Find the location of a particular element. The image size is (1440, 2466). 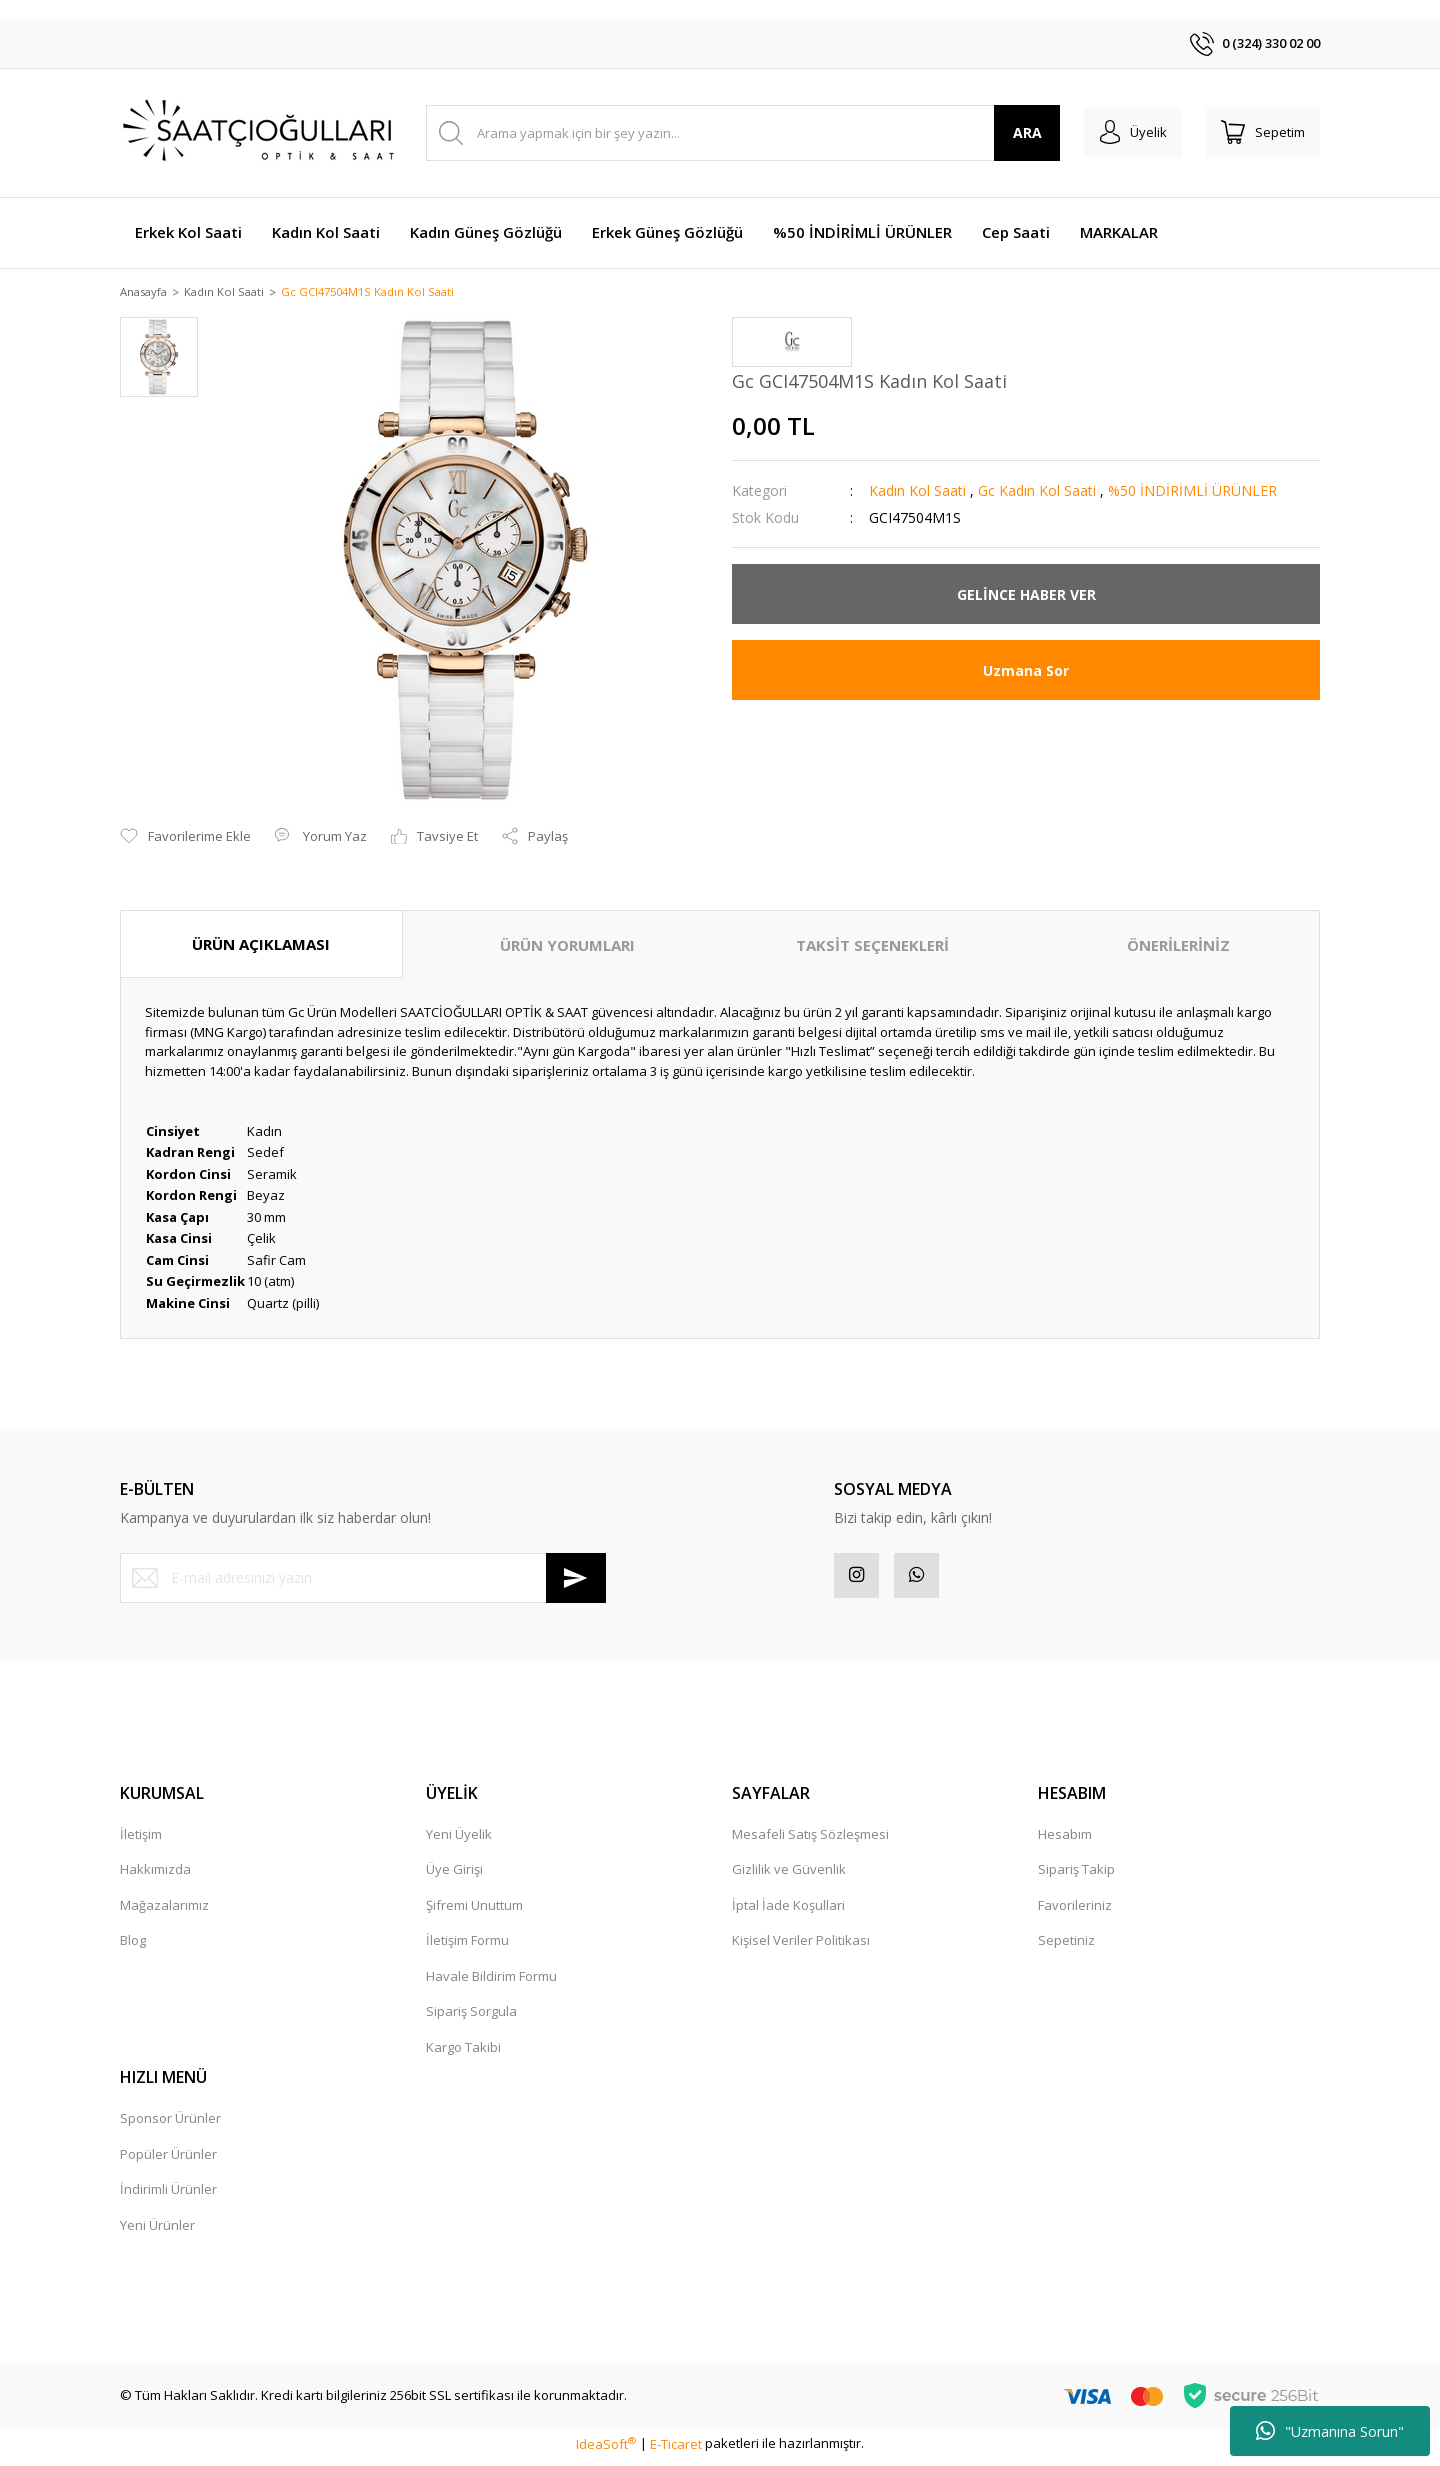

[Add To Favorites] is located at coordinates (185, 838).